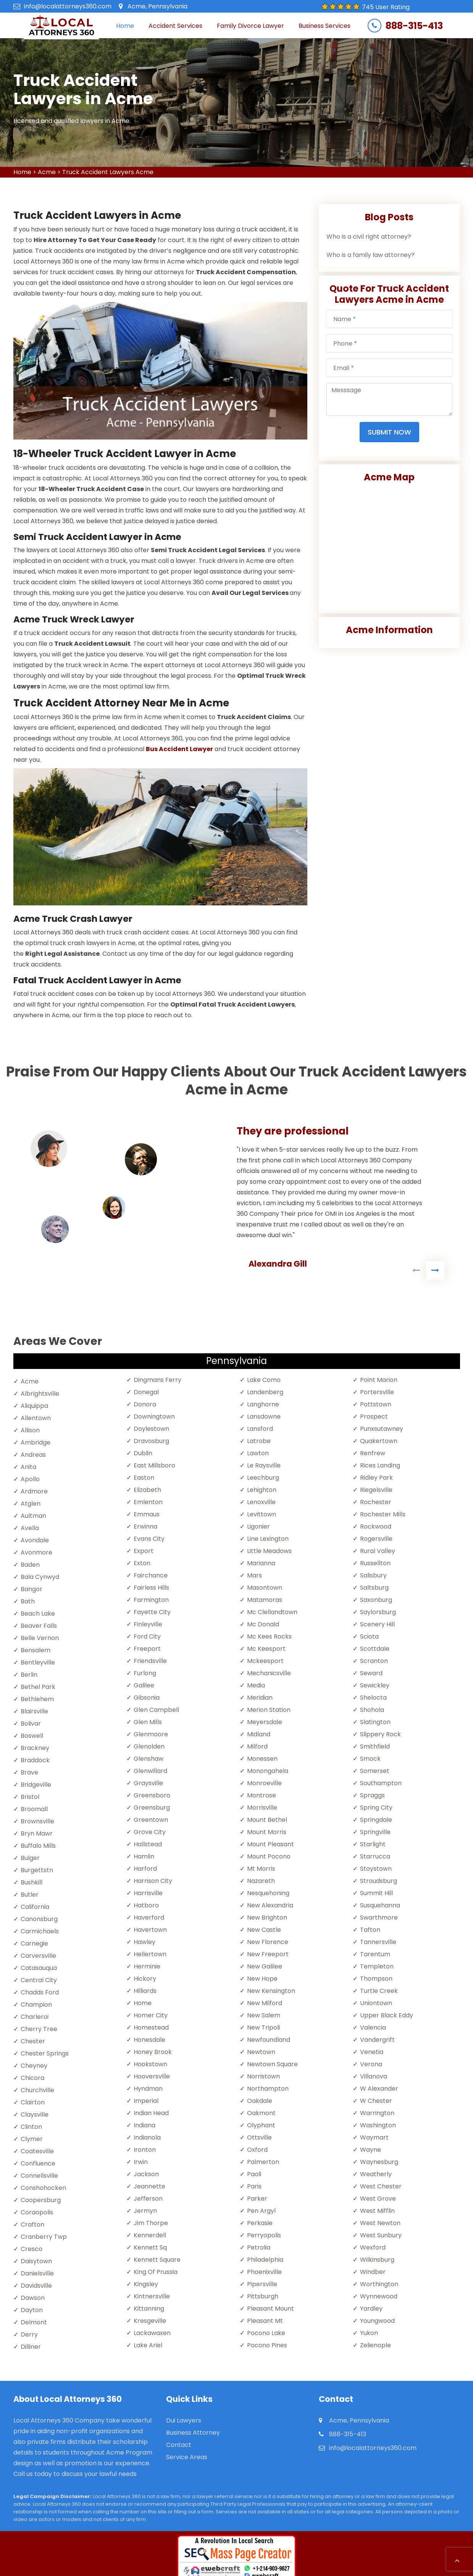 This screenshot has width=473, height=2576. Describe the element at coordinates (30, 1858) in the screenshot. I see `Bulger` at that location.